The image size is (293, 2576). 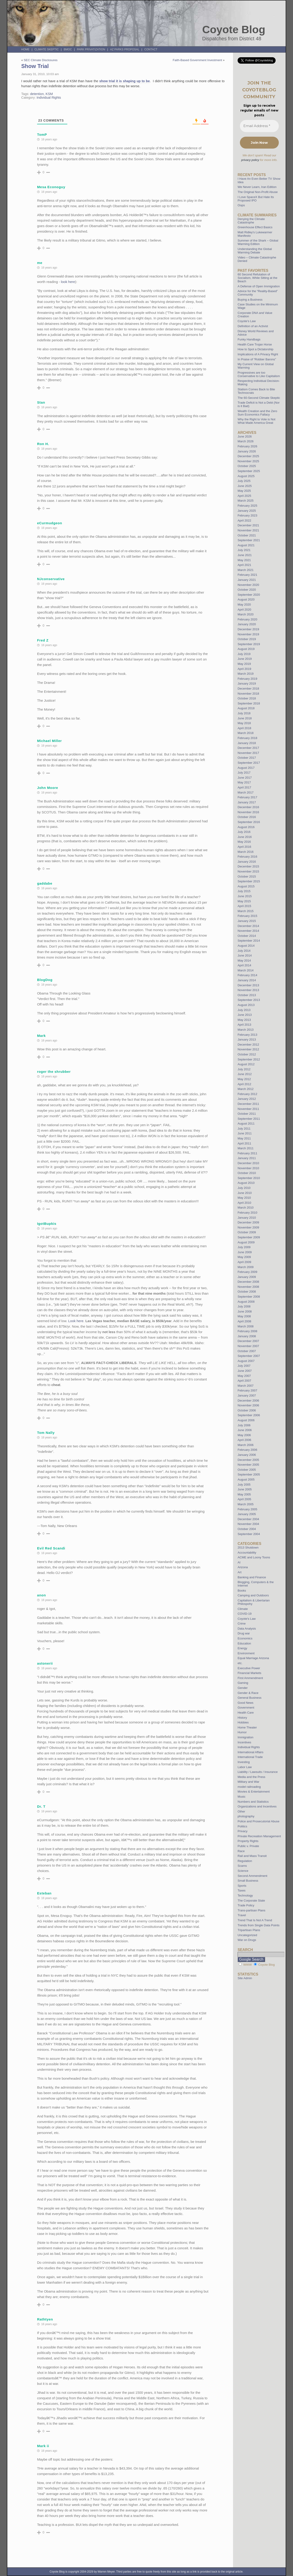 What do you see at coordinates (76, 1321) in the screenshot?
I see `Look here` at bounding box center [76, 1321].